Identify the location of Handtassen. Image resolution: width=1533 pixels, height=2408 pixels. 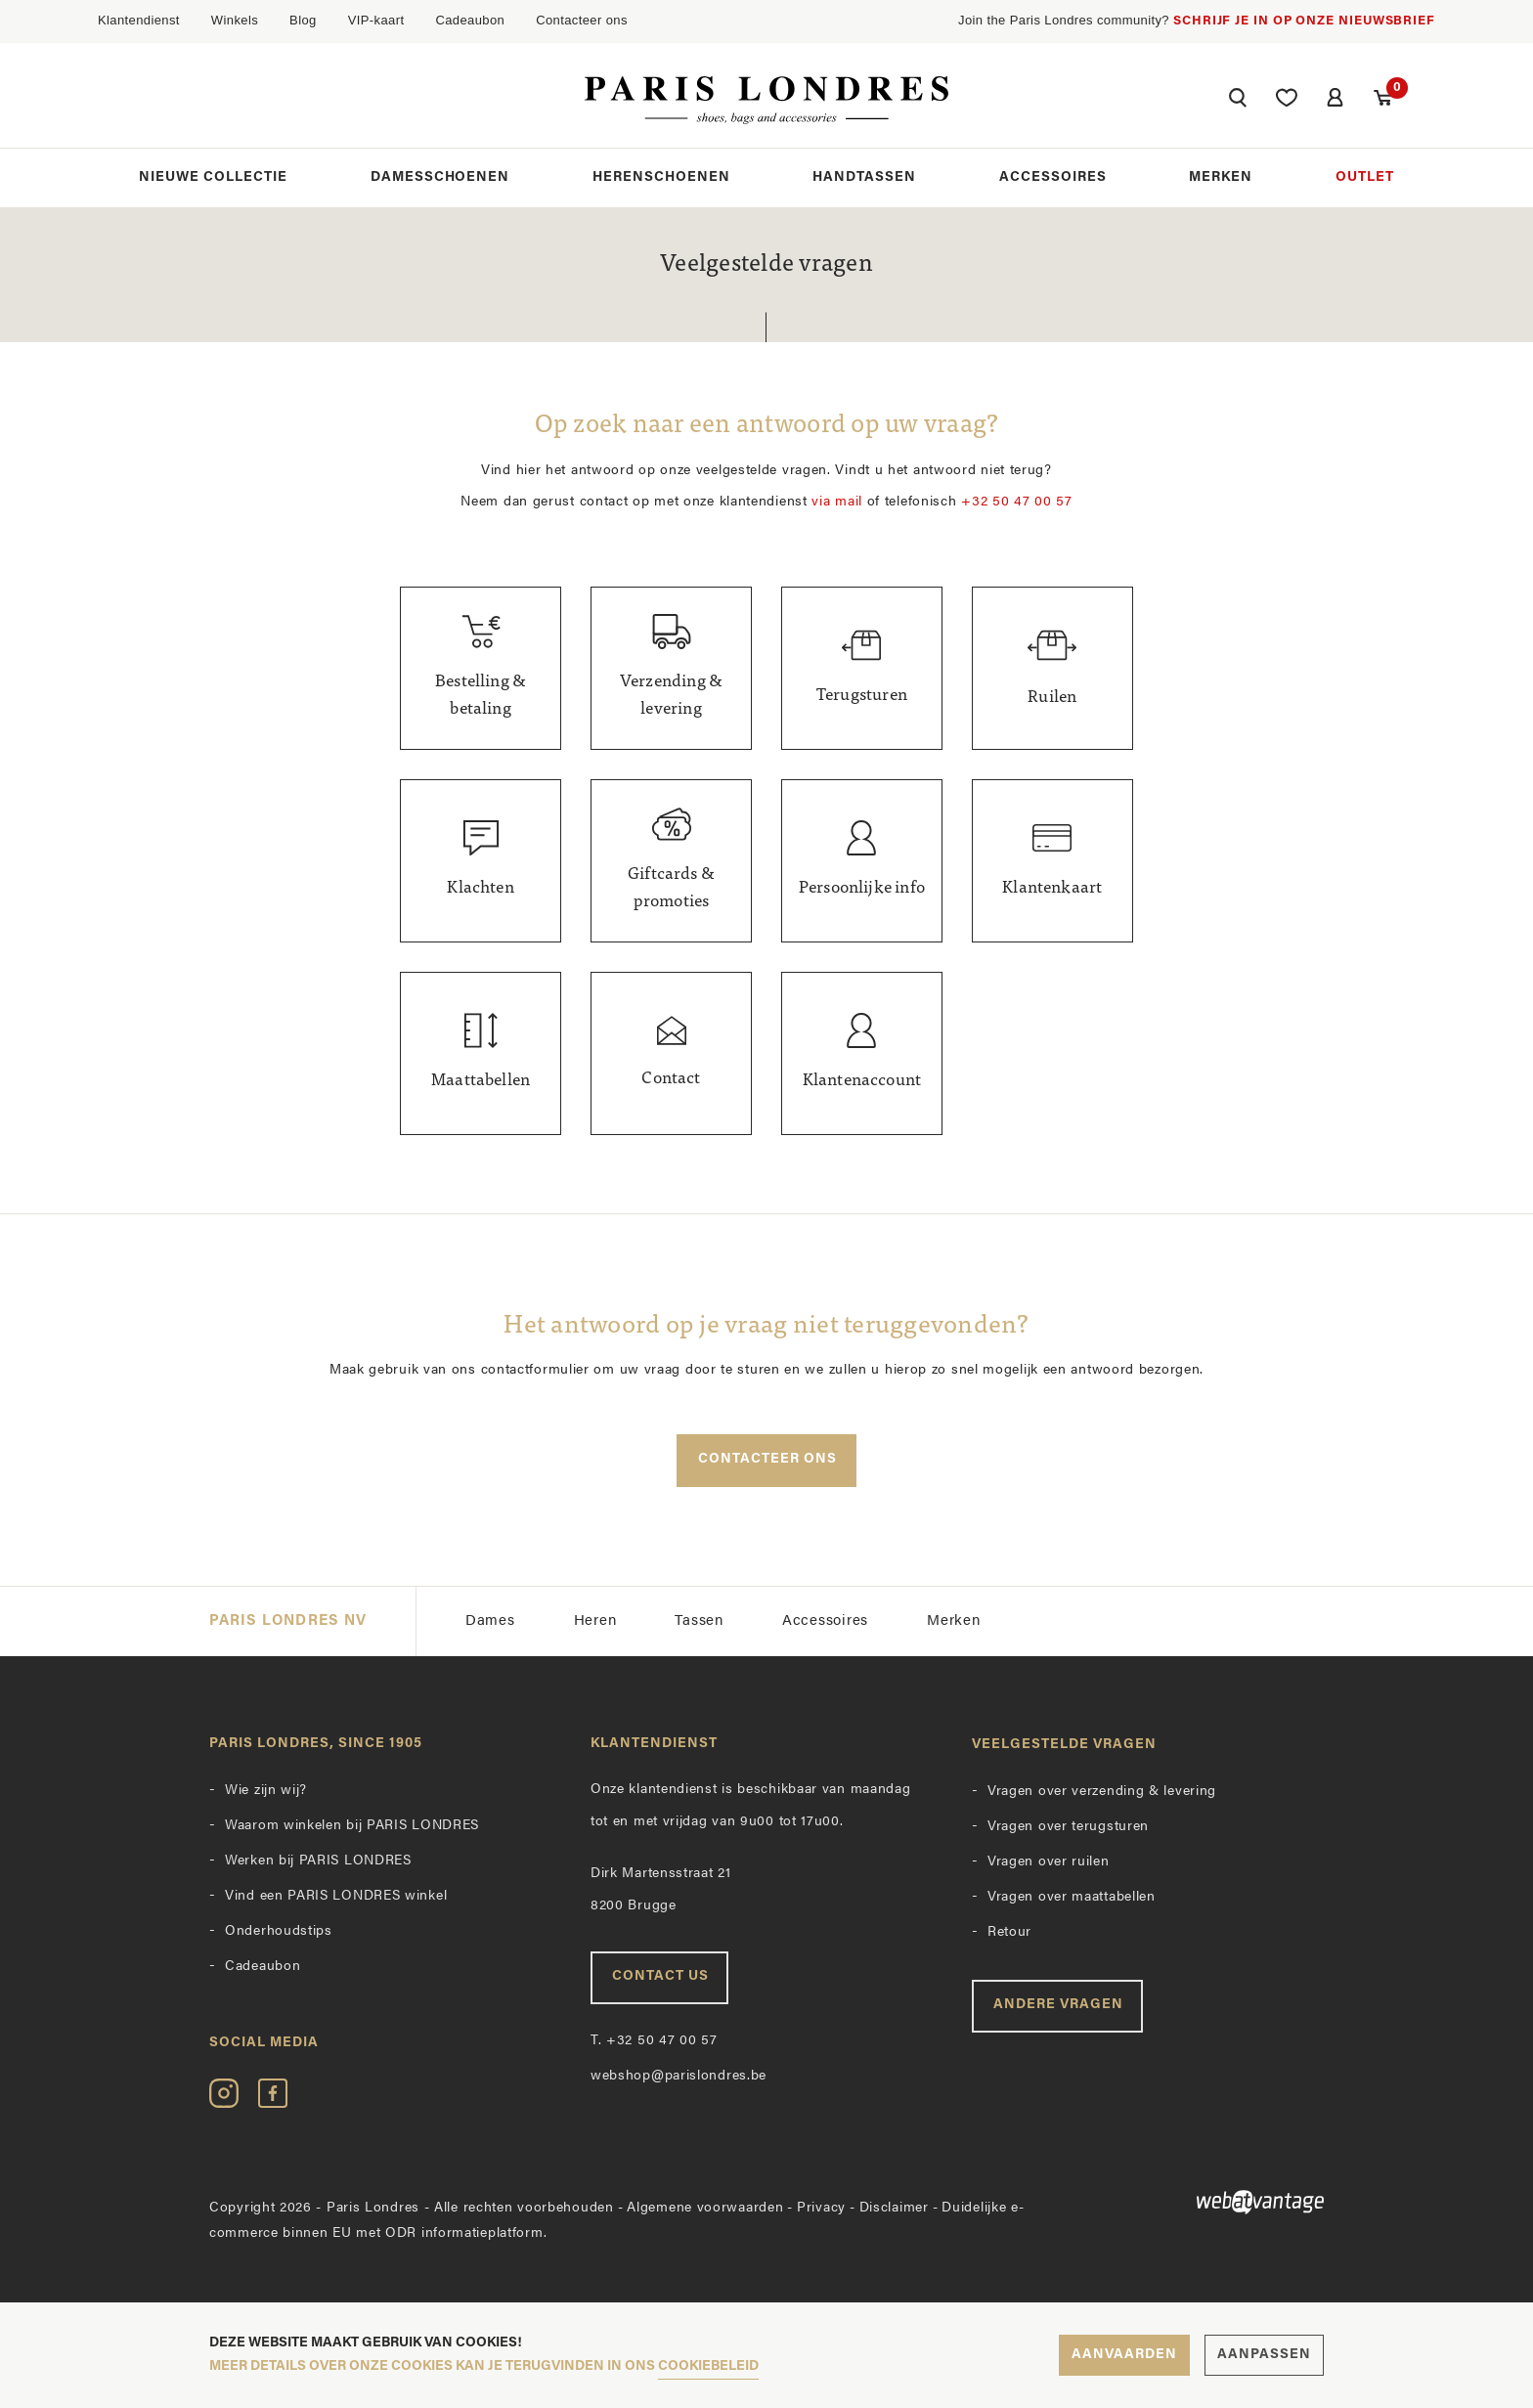
(864, 178).